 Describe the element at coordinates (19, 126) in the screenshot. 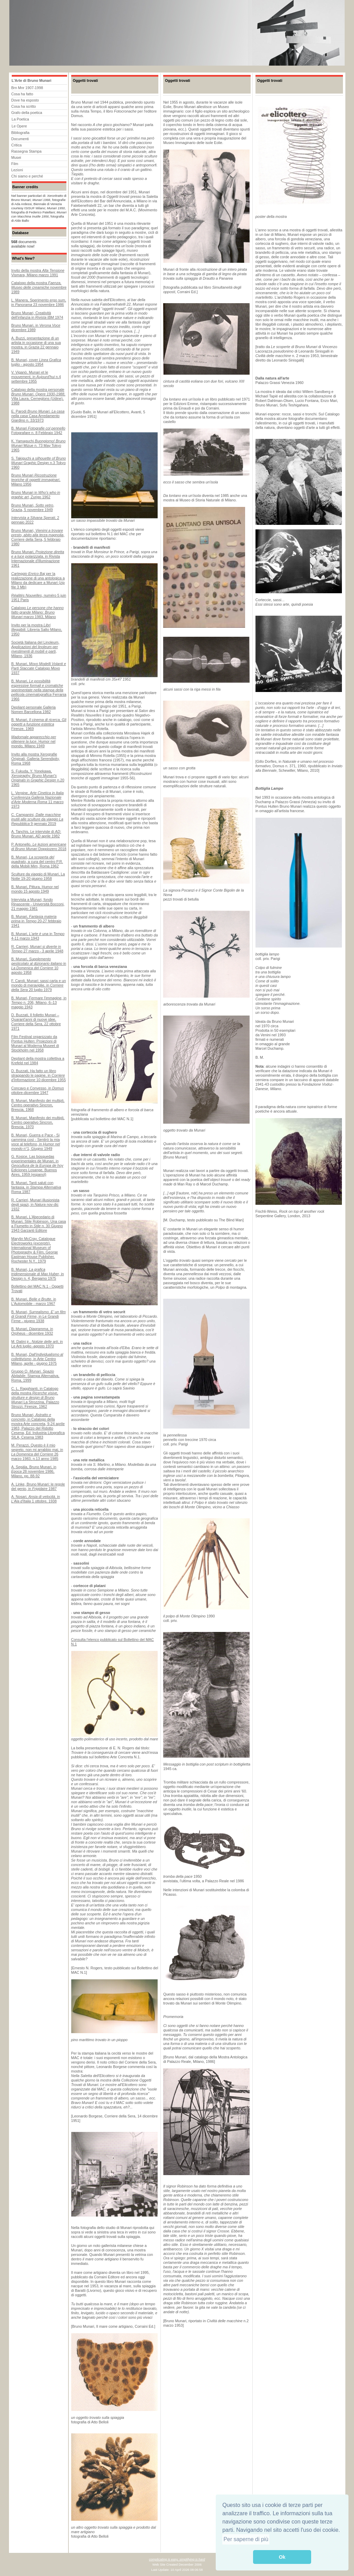

I see `Le Opere` at that location.